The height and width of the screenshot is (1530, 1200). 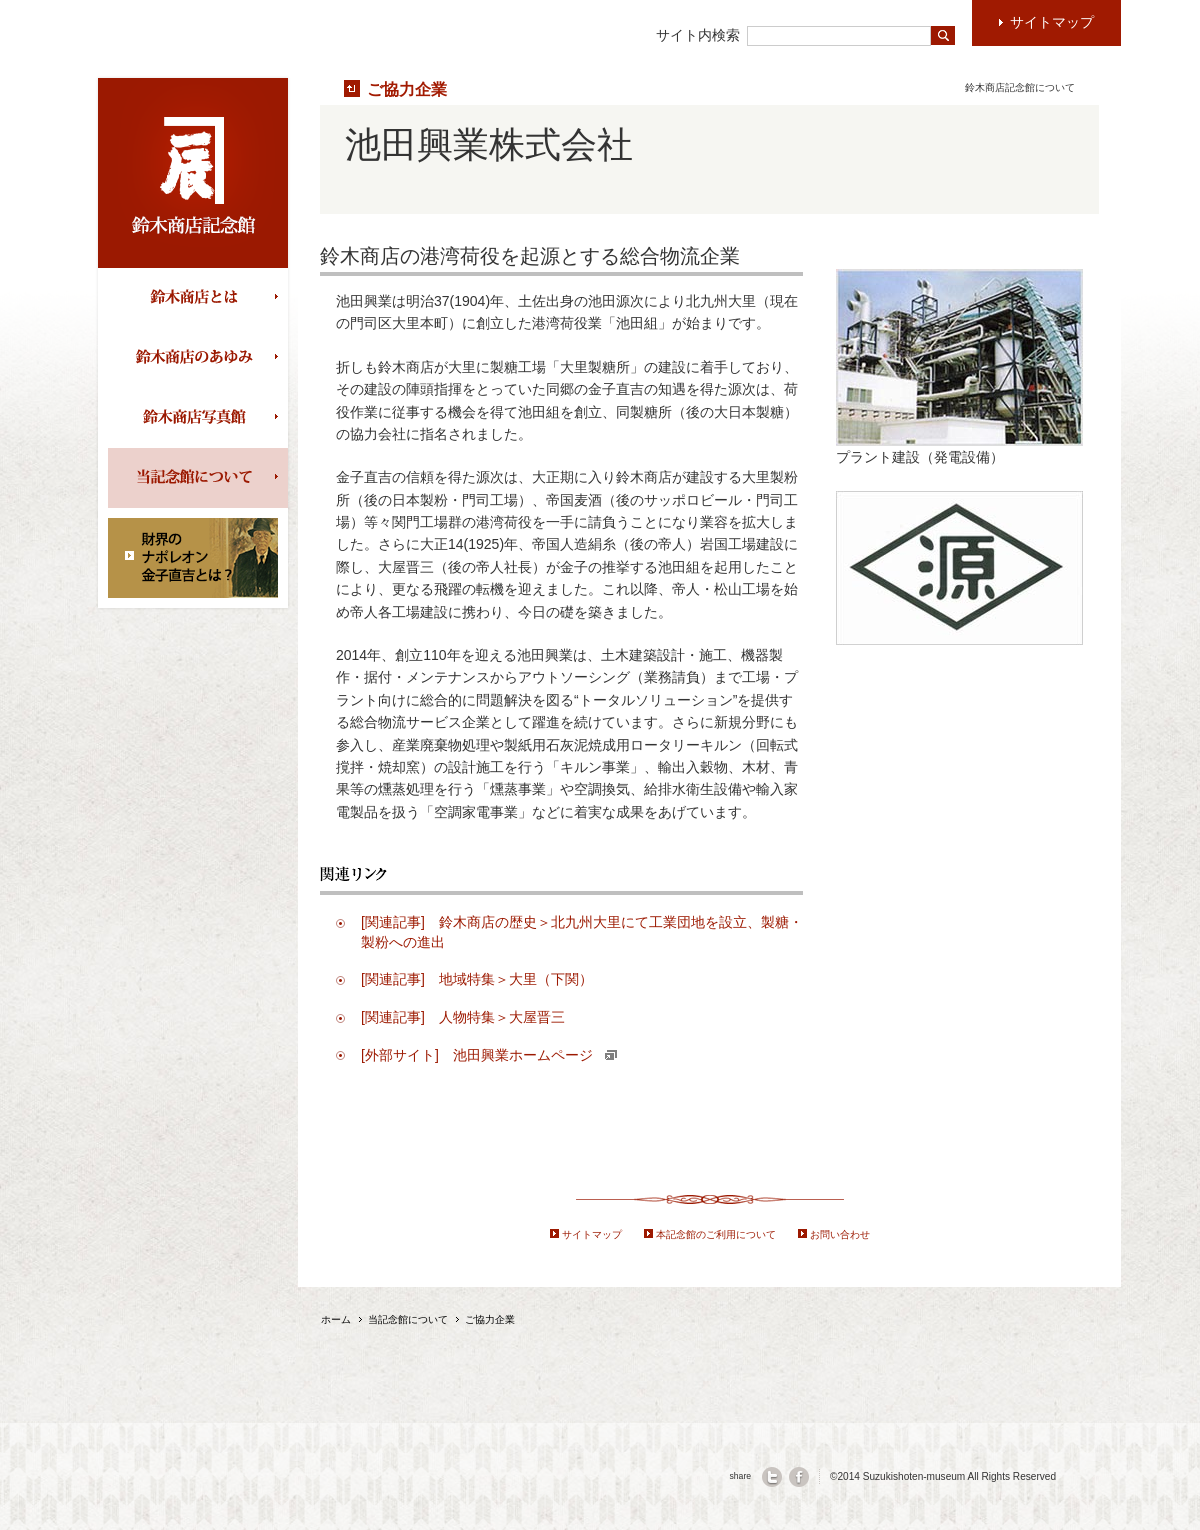 What do you see at coordinates (592, 1234) in the screenshot?
I see `サイトマップ` at bounding box center [592, 1234].